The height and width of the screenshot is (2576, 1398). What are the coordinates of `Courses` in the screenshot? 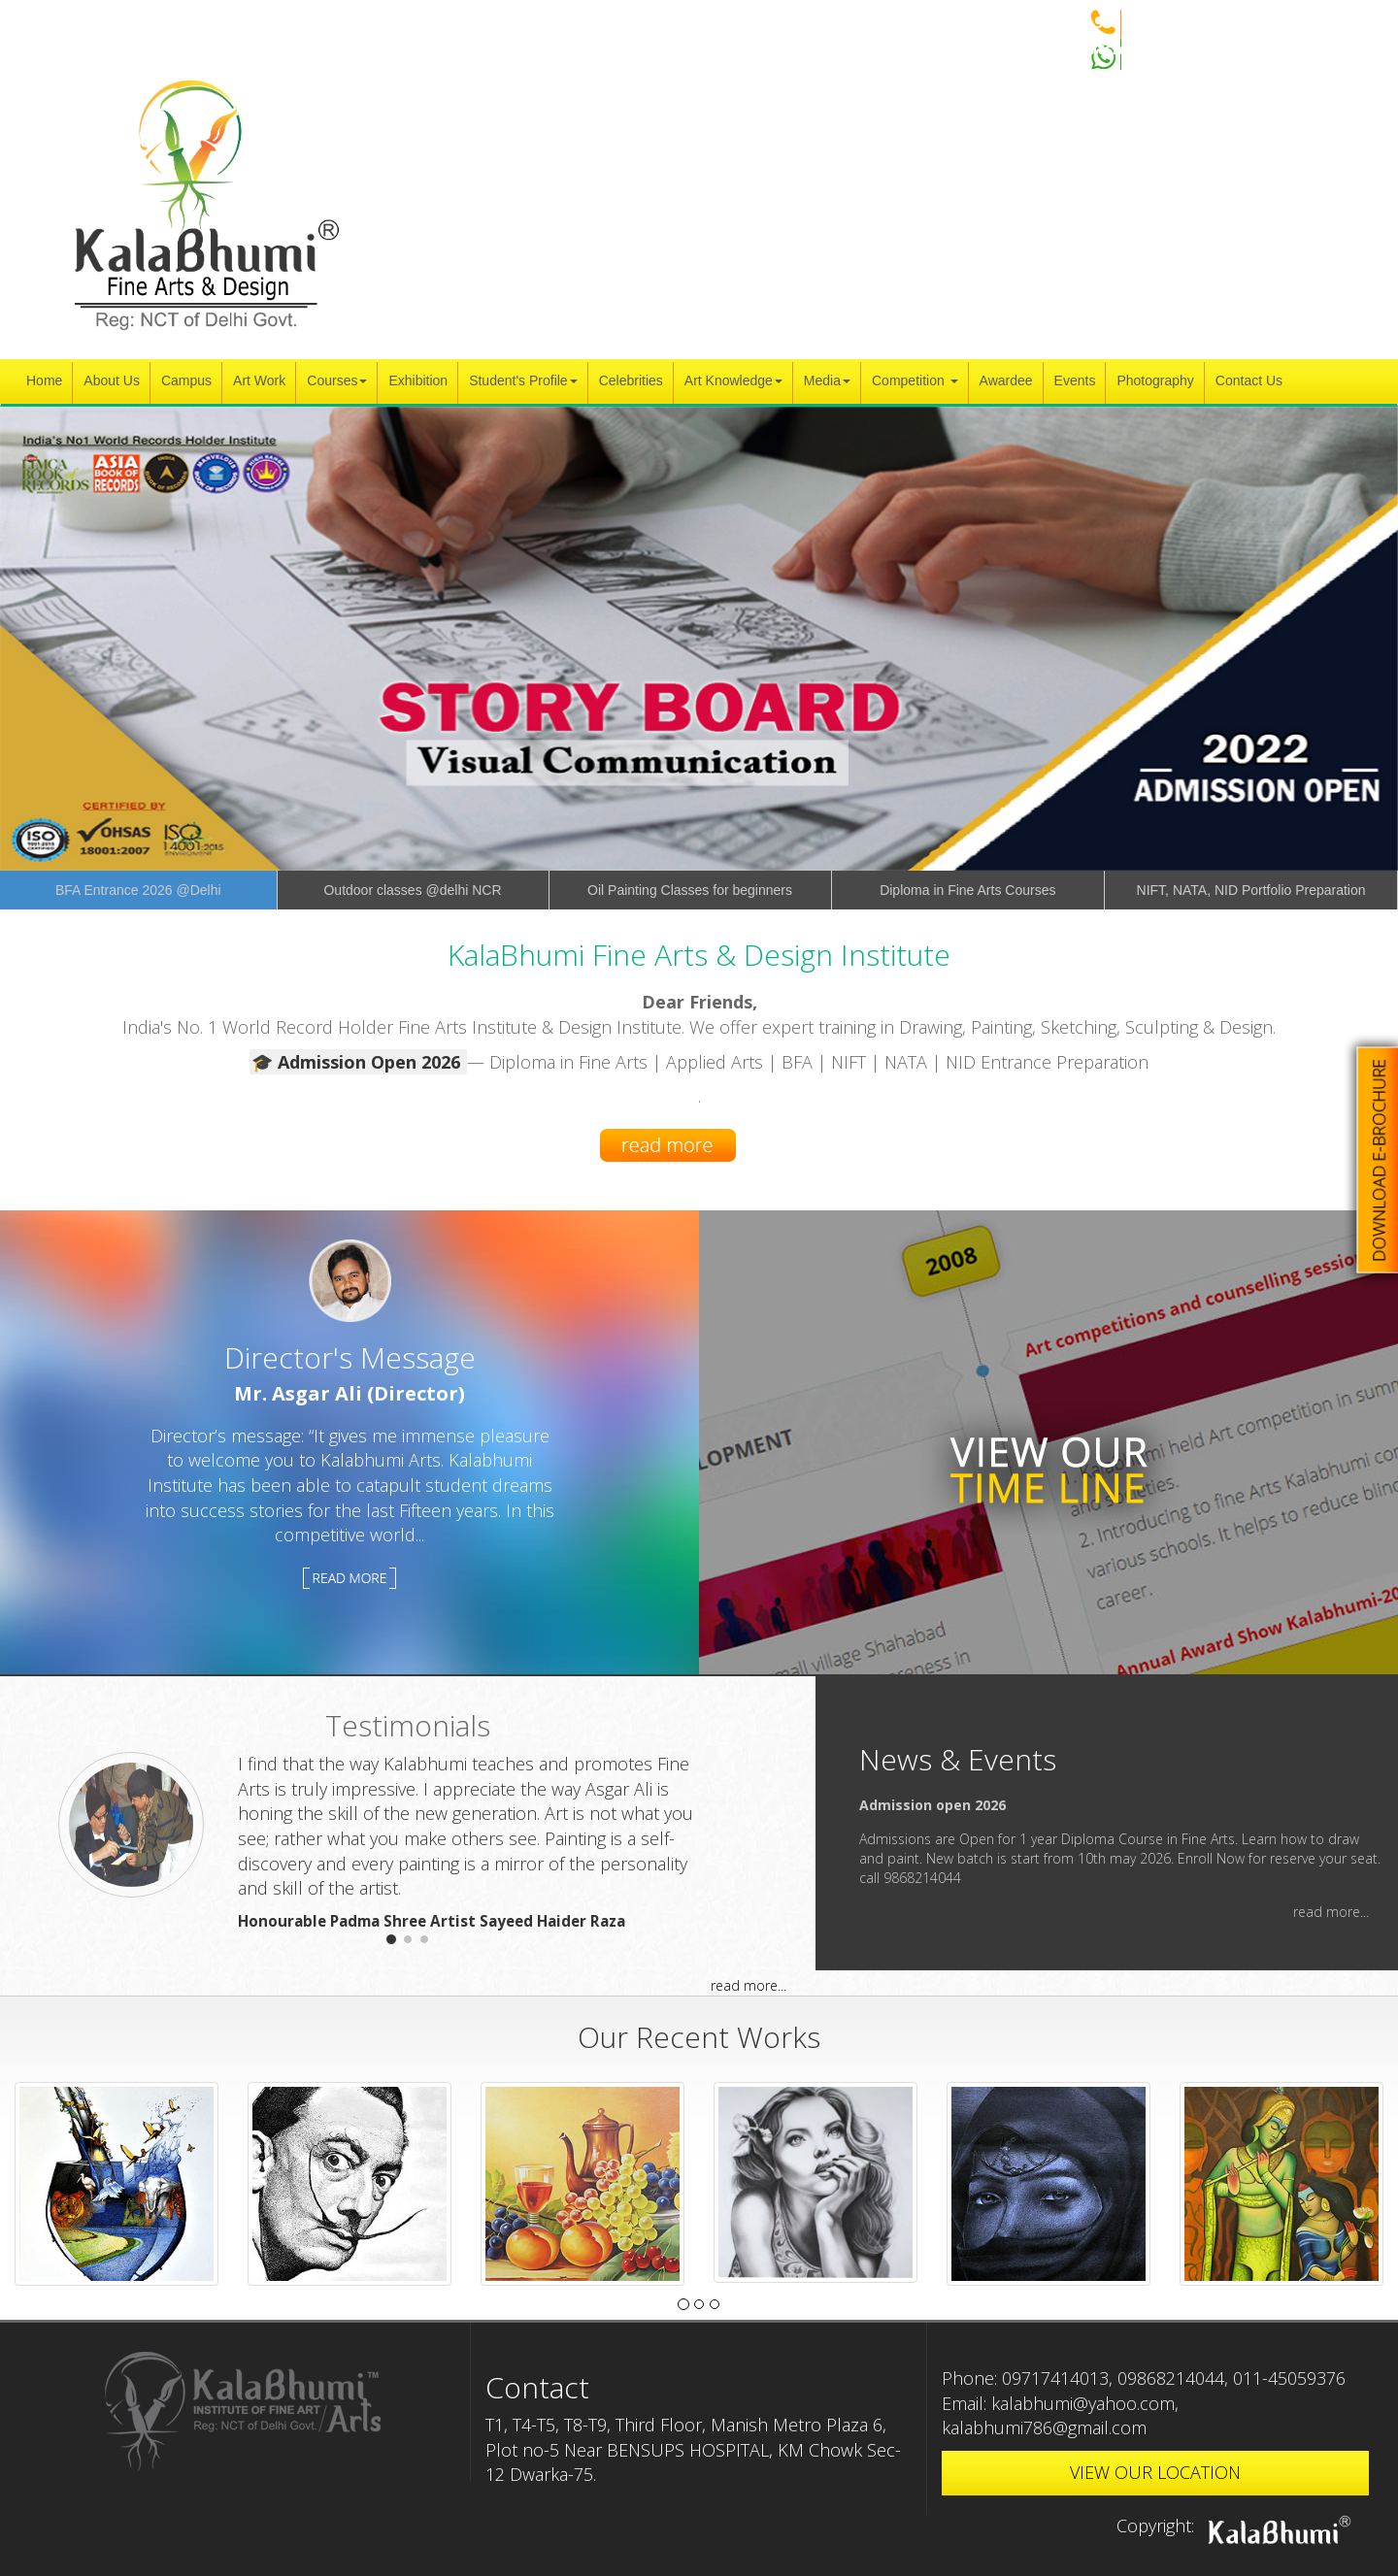 It's located at (337, 380).